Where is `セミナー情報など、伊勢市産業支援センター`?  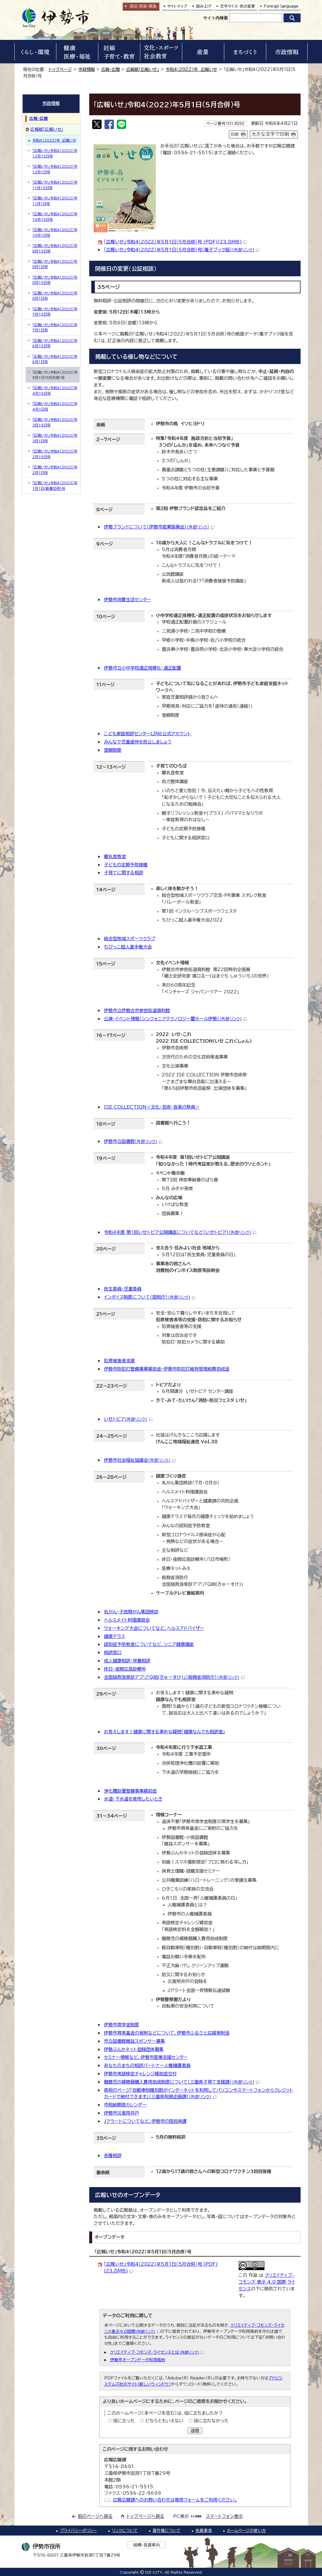 セミナー情報など、伊勢市産業支援センター is located at coordinates (146, 2057).